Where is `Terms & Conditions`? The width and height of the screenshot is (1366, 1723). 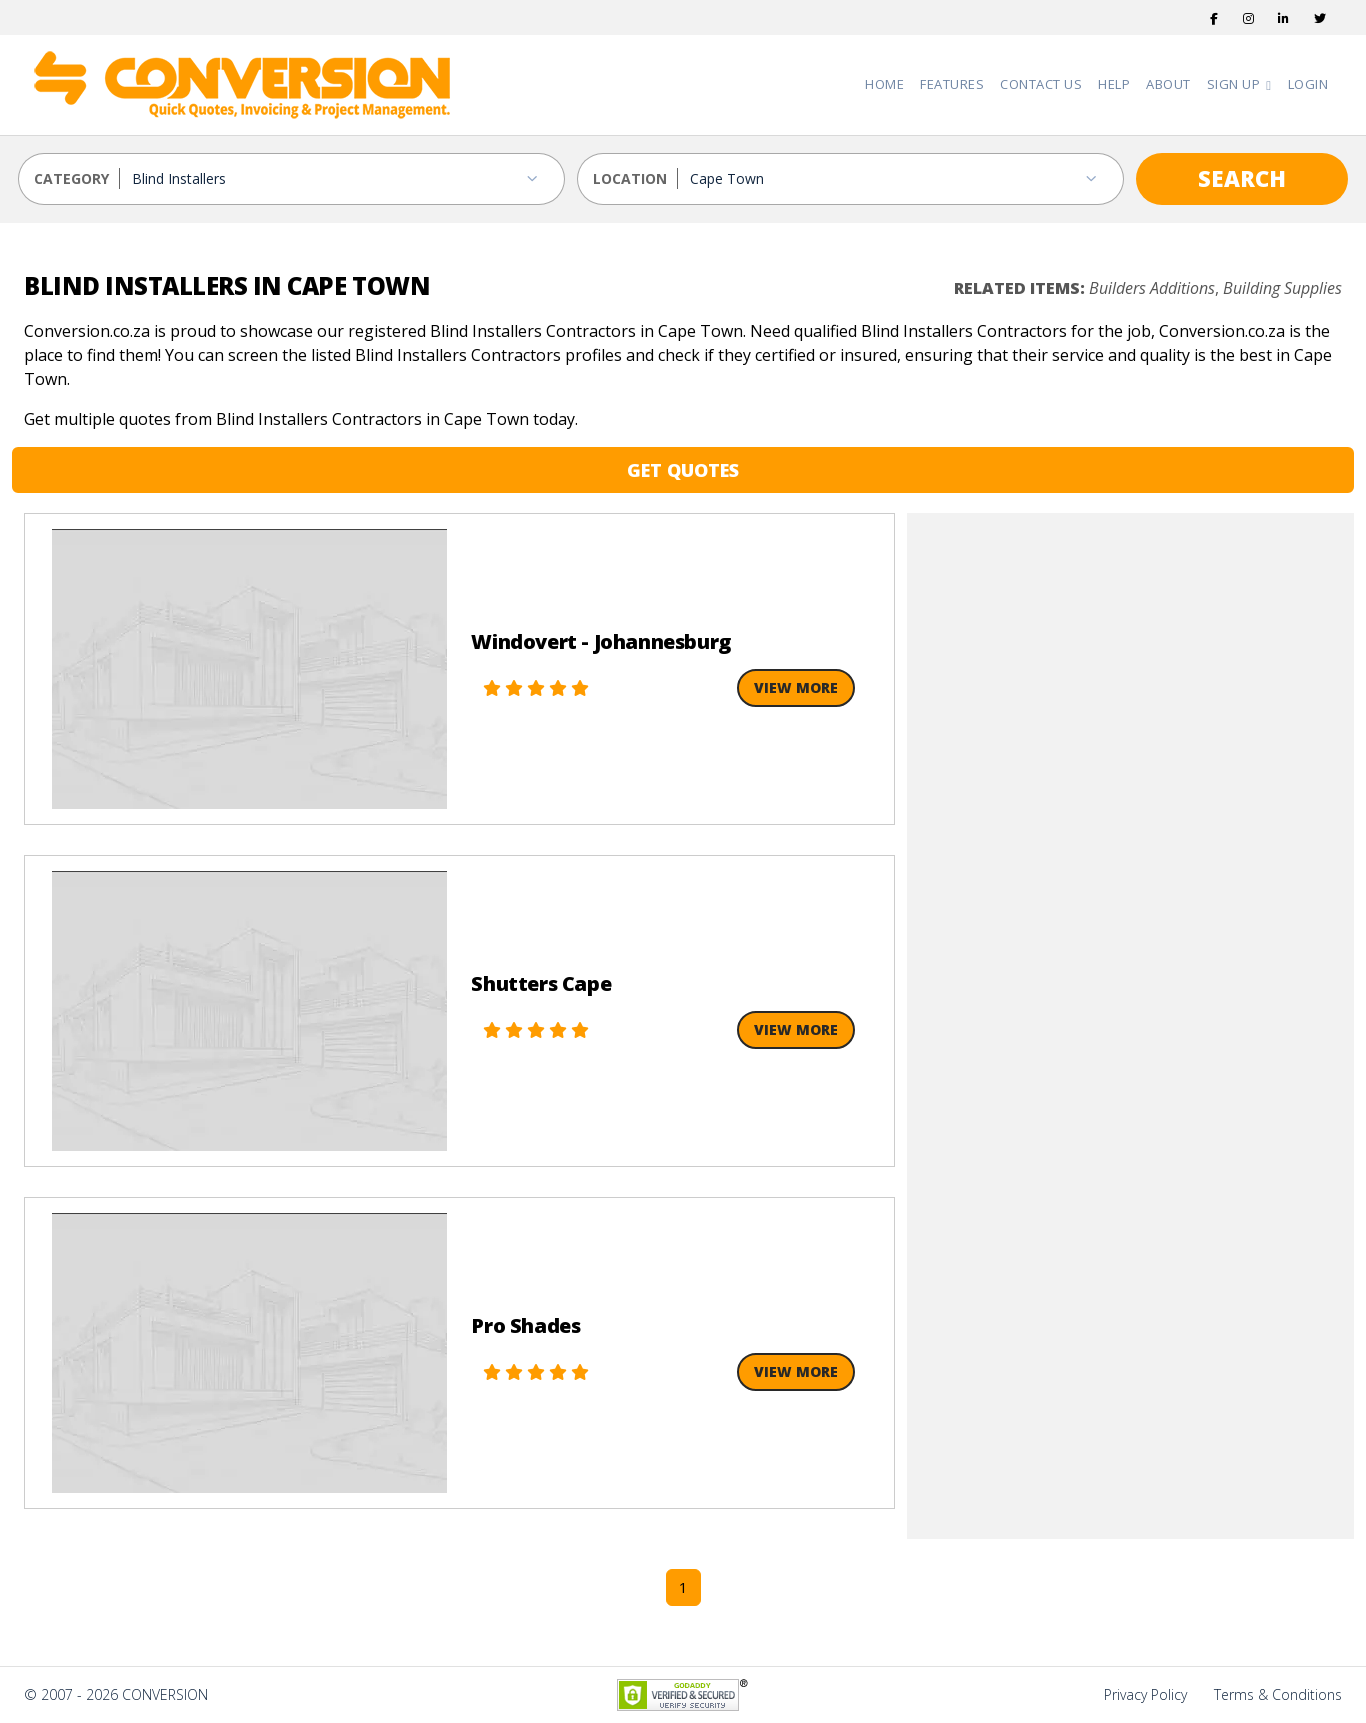
Terms & Conditions is located at coordinates (1278, 1694).